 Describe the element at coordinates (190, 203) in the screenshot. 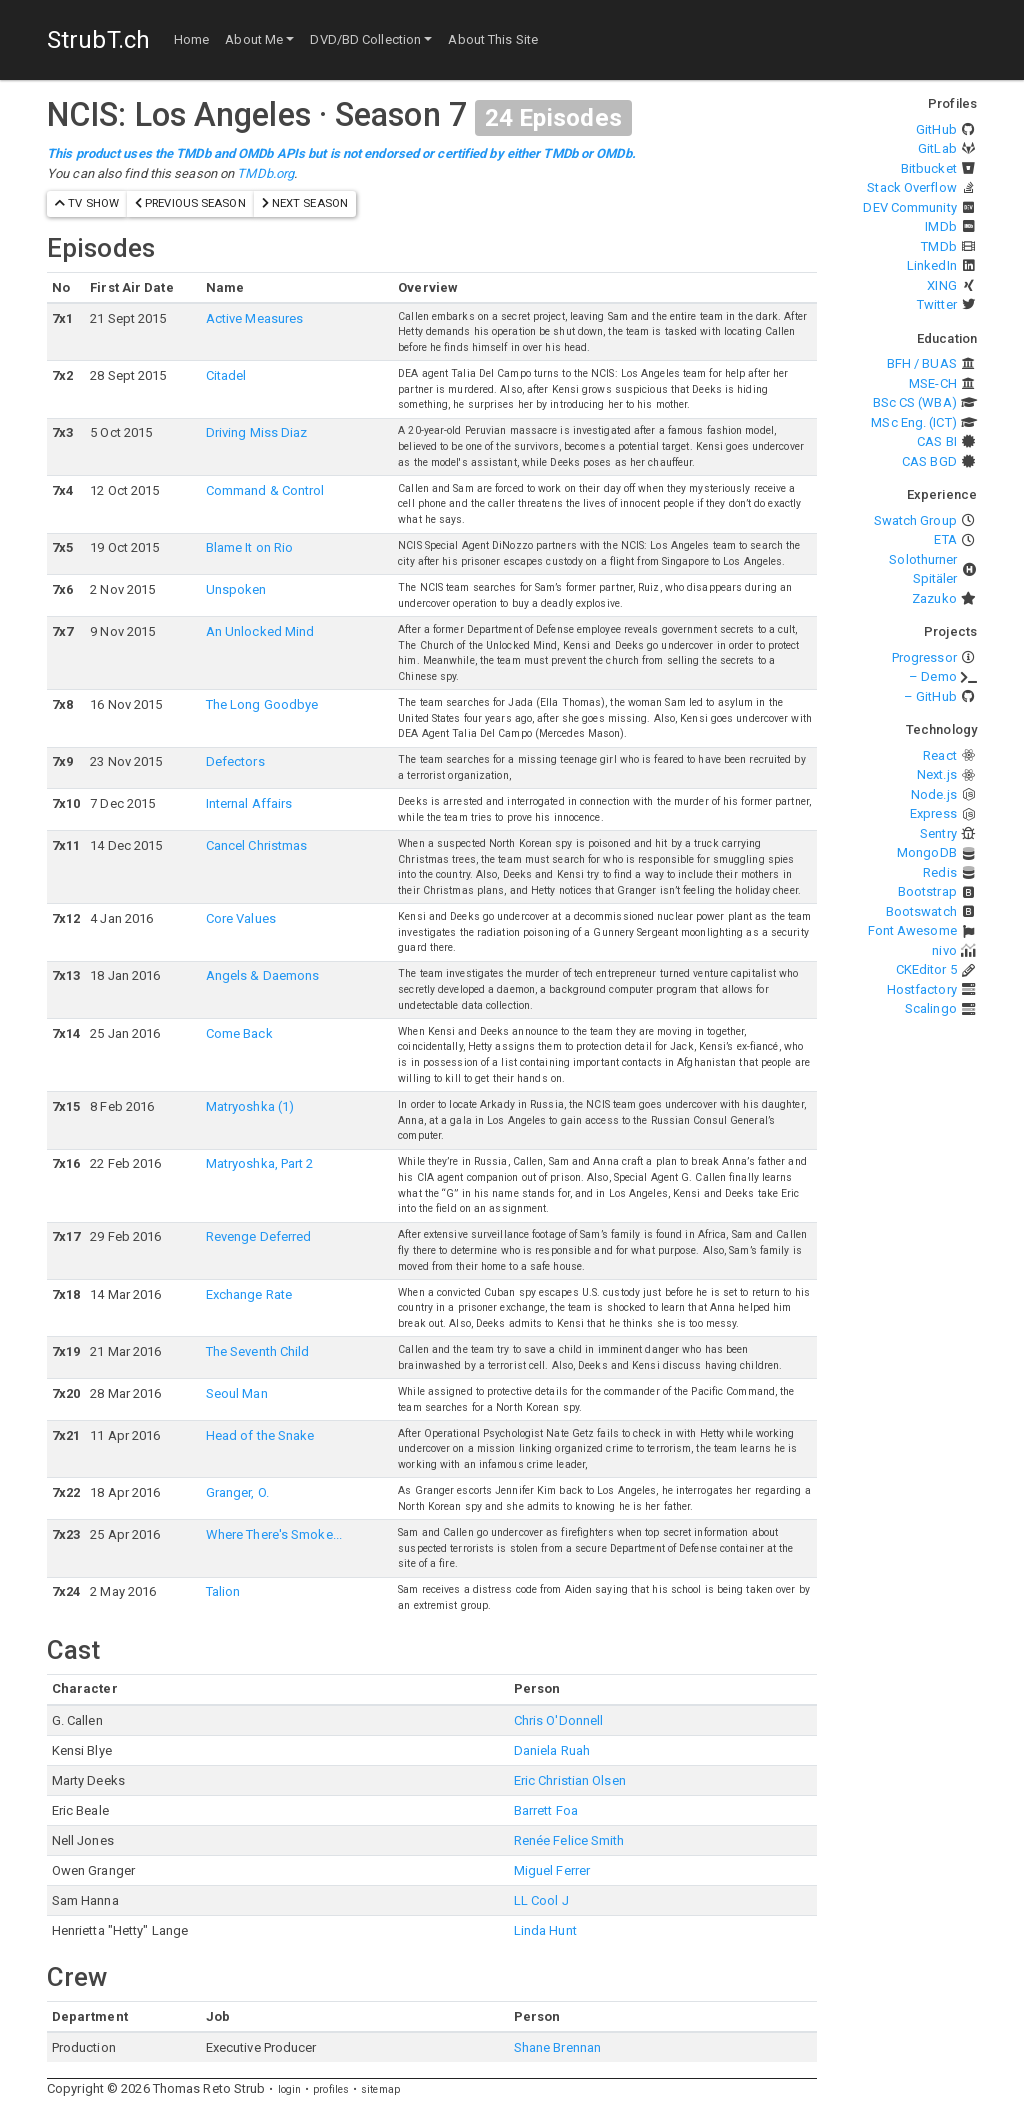

I see `previous season` at that location.